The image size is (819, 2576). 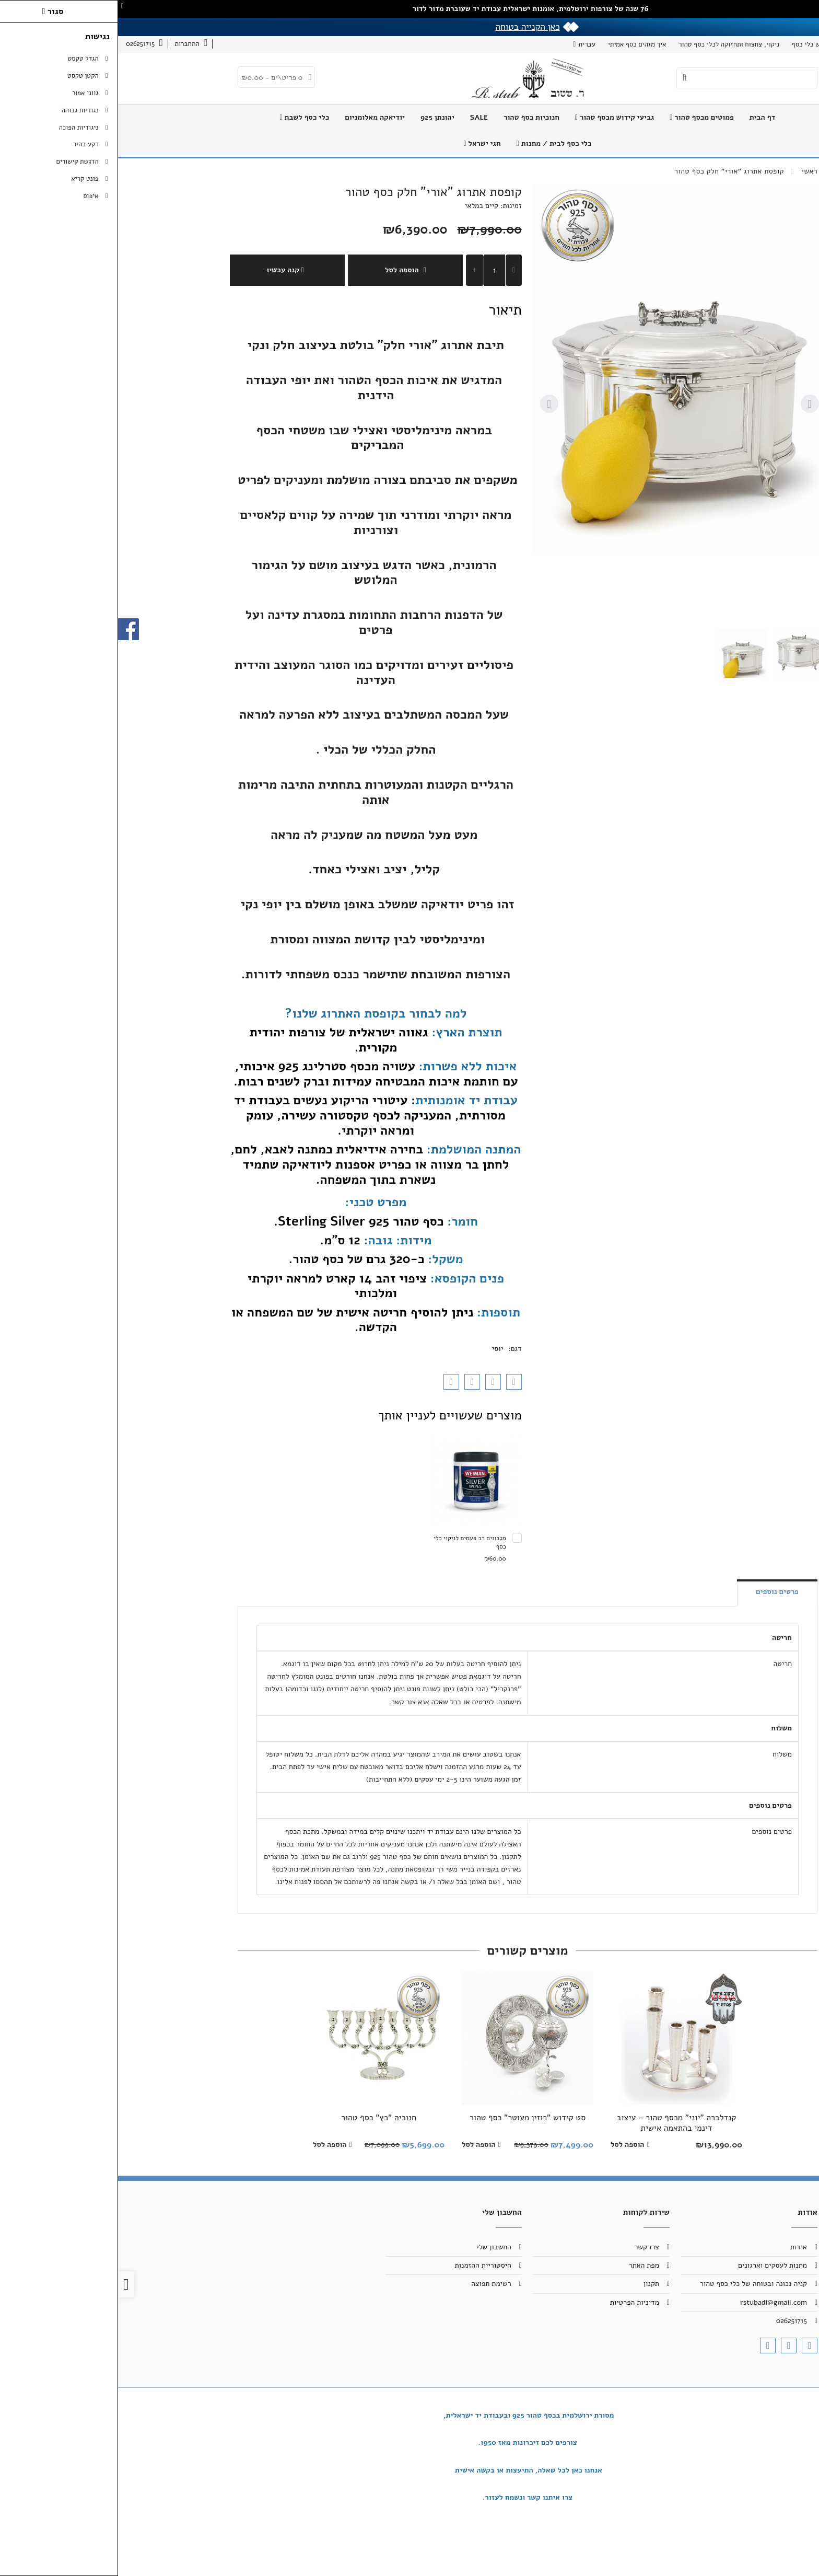 I want to click on כלי כסף לשבת [link], so click(x=187, y=117).